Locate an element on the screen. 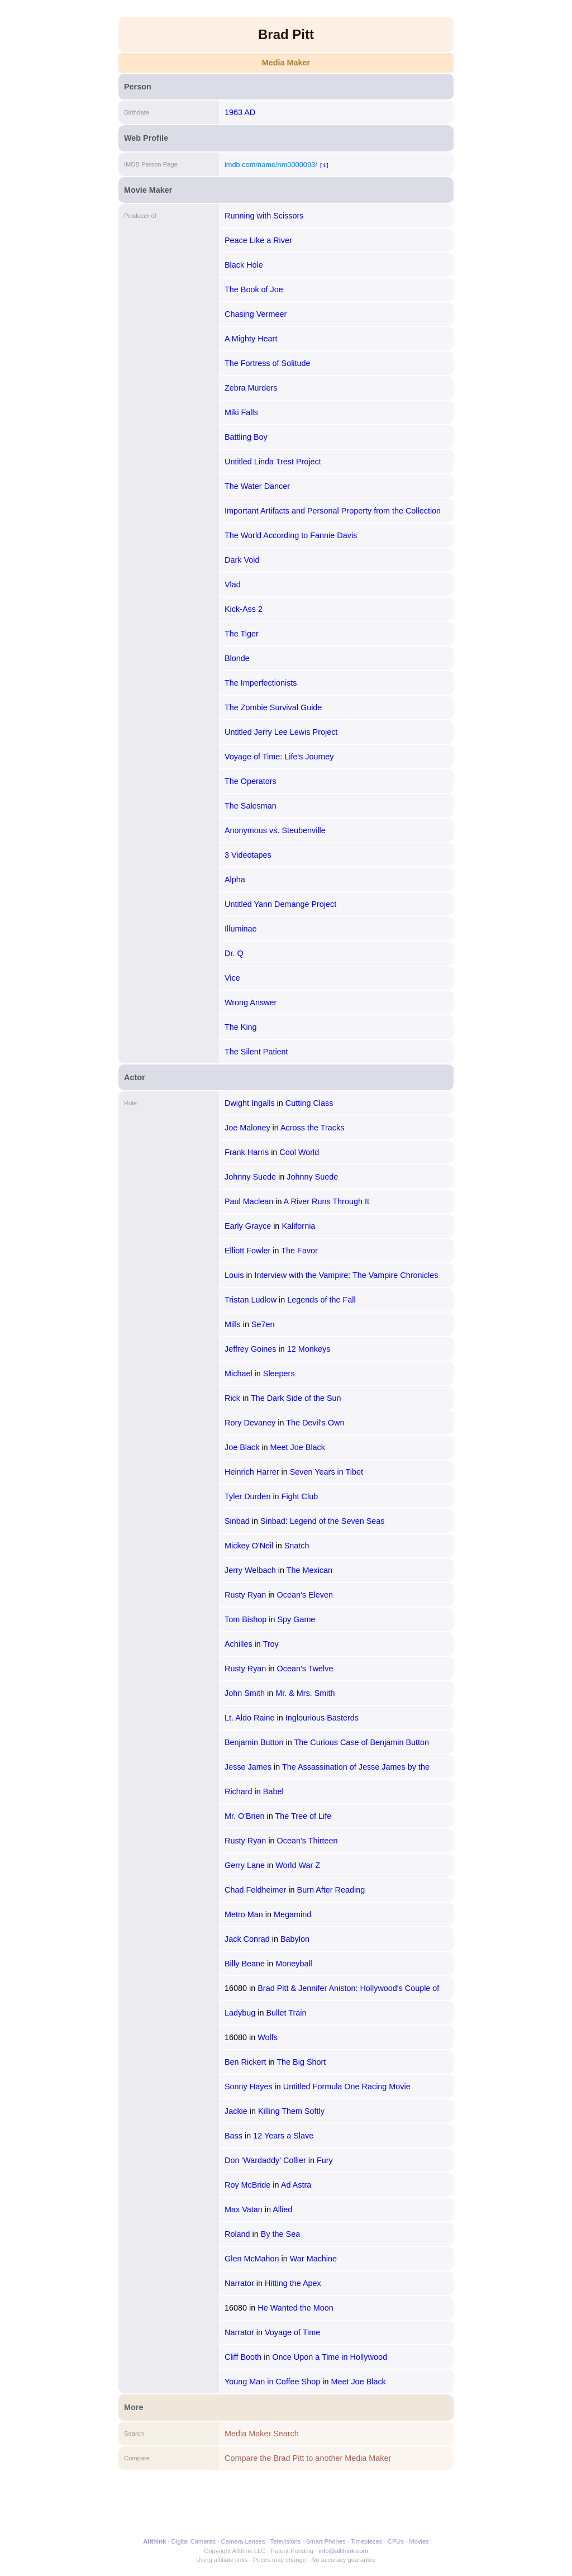 This screenshot has height=2576, width=572. Untitled Formula One Racing Movie is located at coordinates (347, 2086).